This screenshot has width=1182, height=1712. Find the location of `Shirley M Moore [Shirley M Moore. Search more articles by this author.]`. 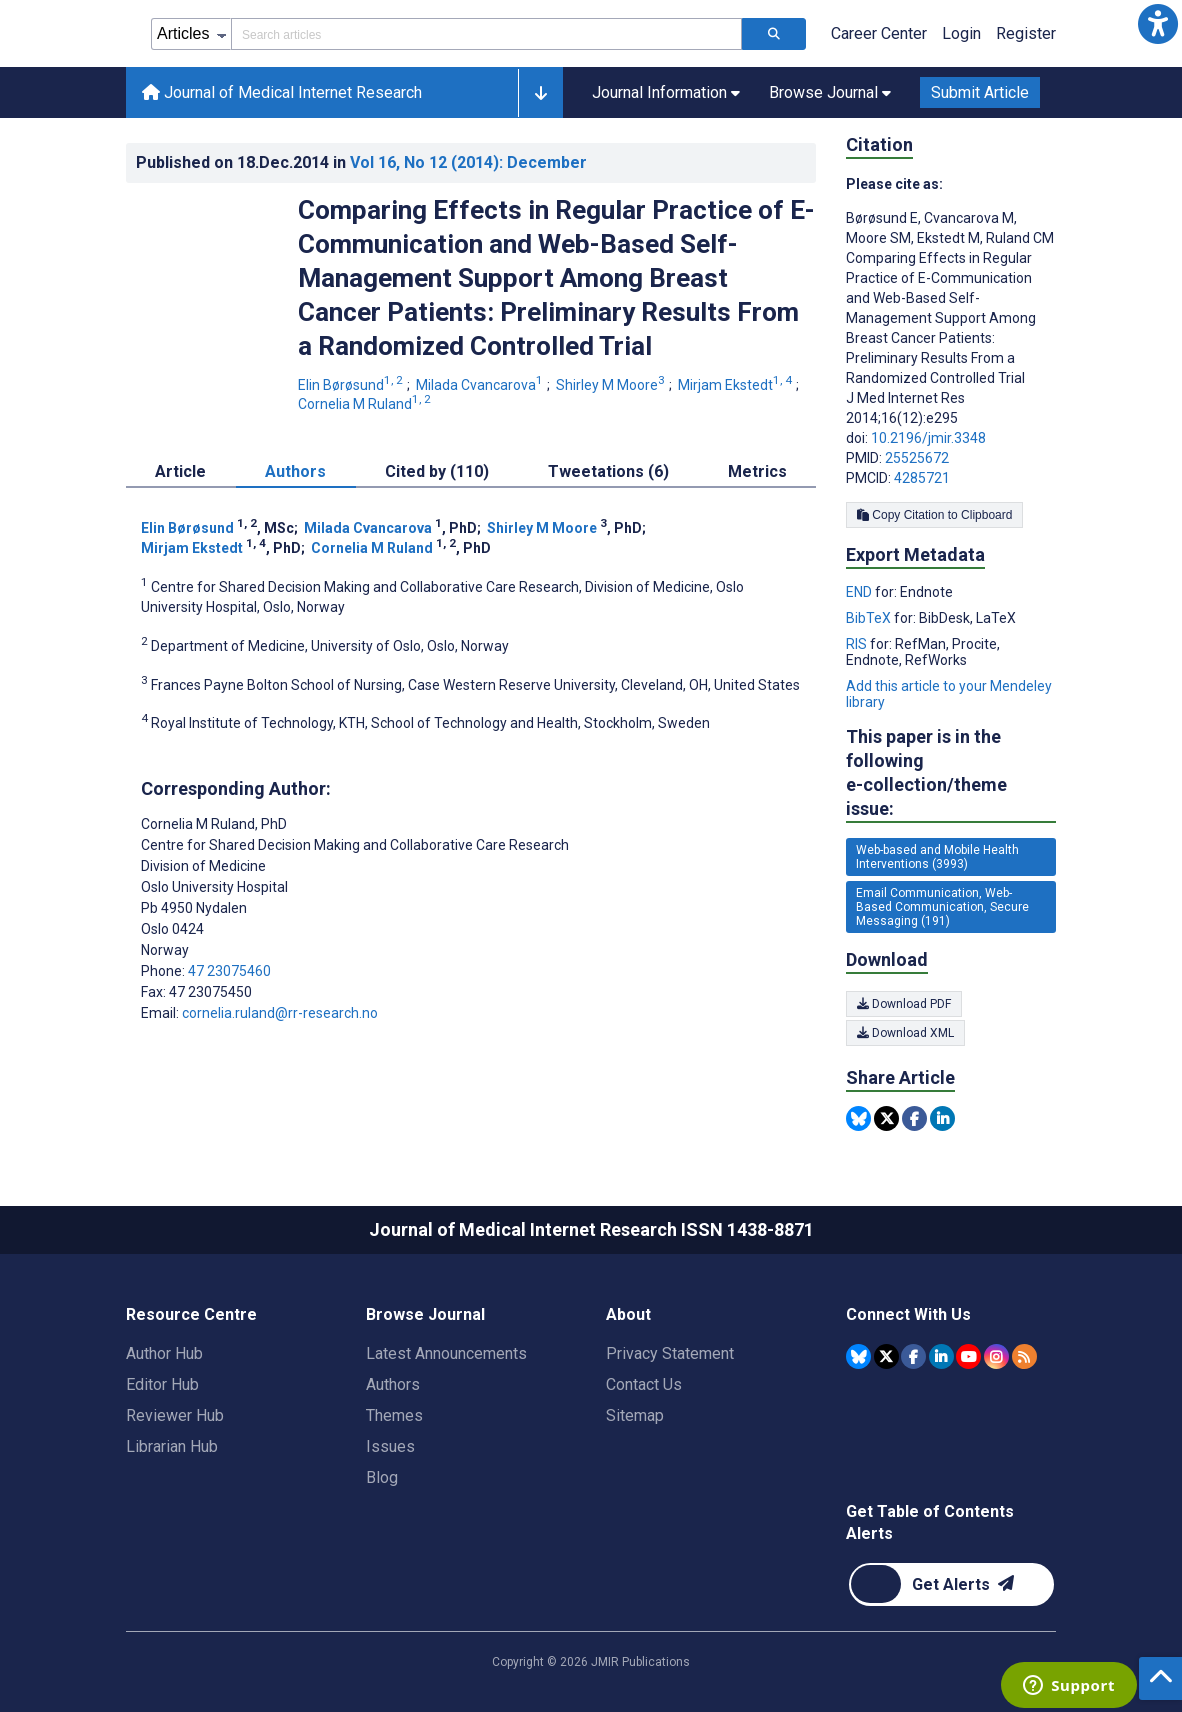

Shirley M Moore [Shirley M Moore. Search more articles by this author.] is located at coordinates (612, 385).